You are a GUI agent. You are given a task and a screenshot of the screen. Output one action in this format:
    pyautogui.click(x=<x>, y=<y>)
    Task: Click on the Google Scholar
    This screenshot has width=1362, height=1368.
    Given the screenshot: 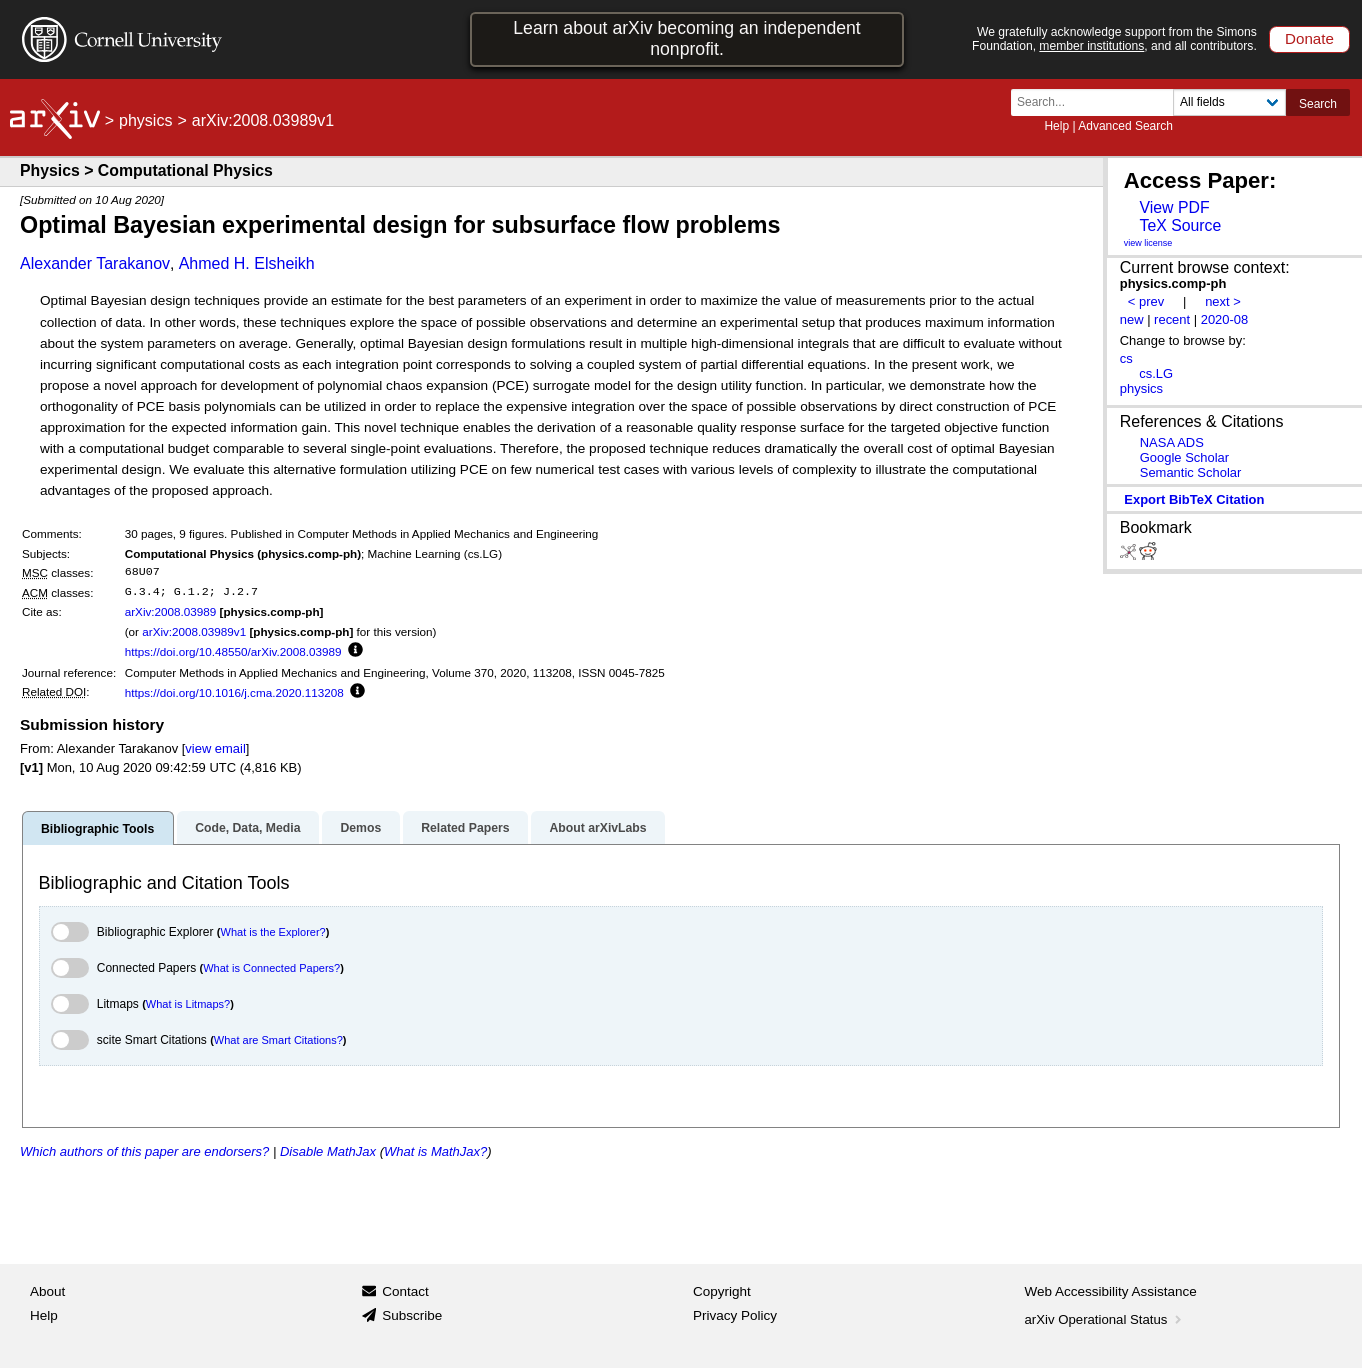 What is the action you would take?
    pyautogui.click(x=1184, y=457)
    